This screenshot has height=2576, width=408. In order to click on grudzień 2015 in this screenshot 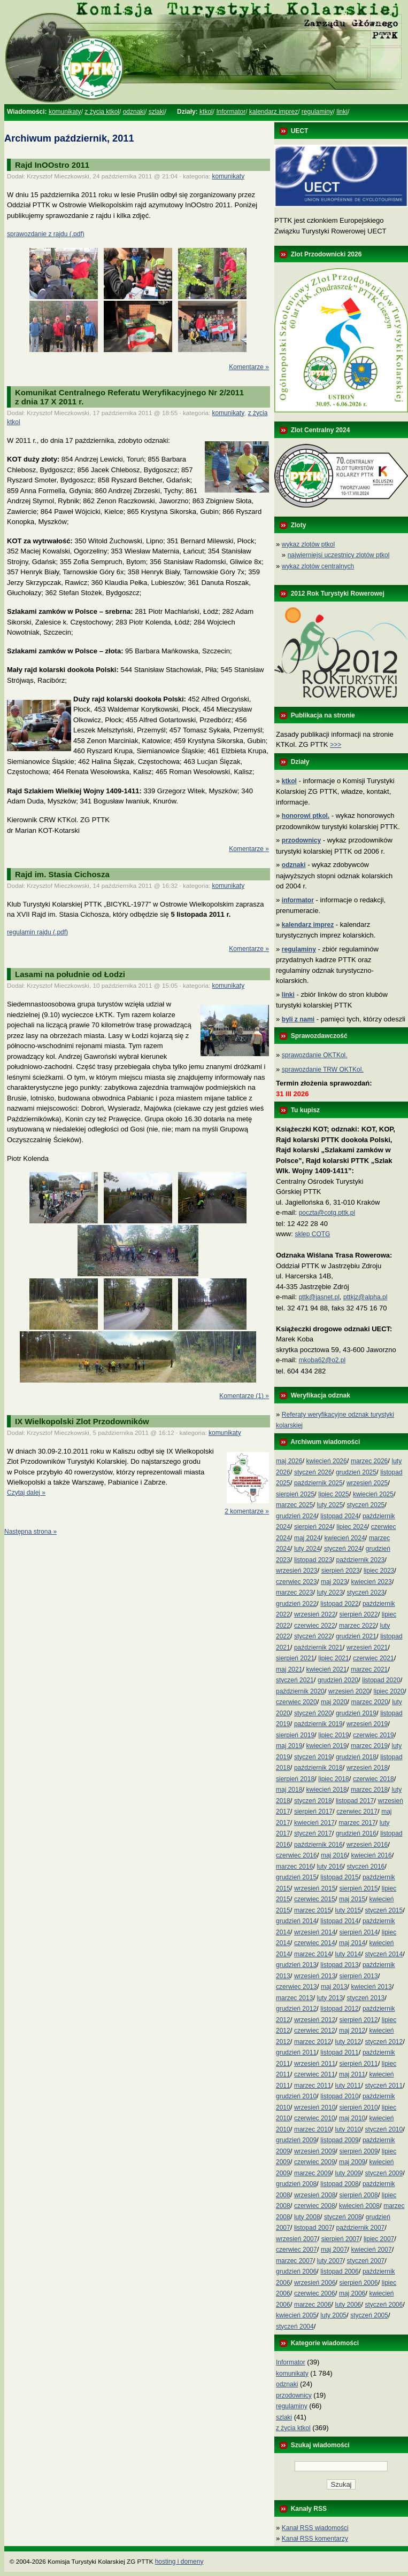, I will do `click(296, 1877)`.